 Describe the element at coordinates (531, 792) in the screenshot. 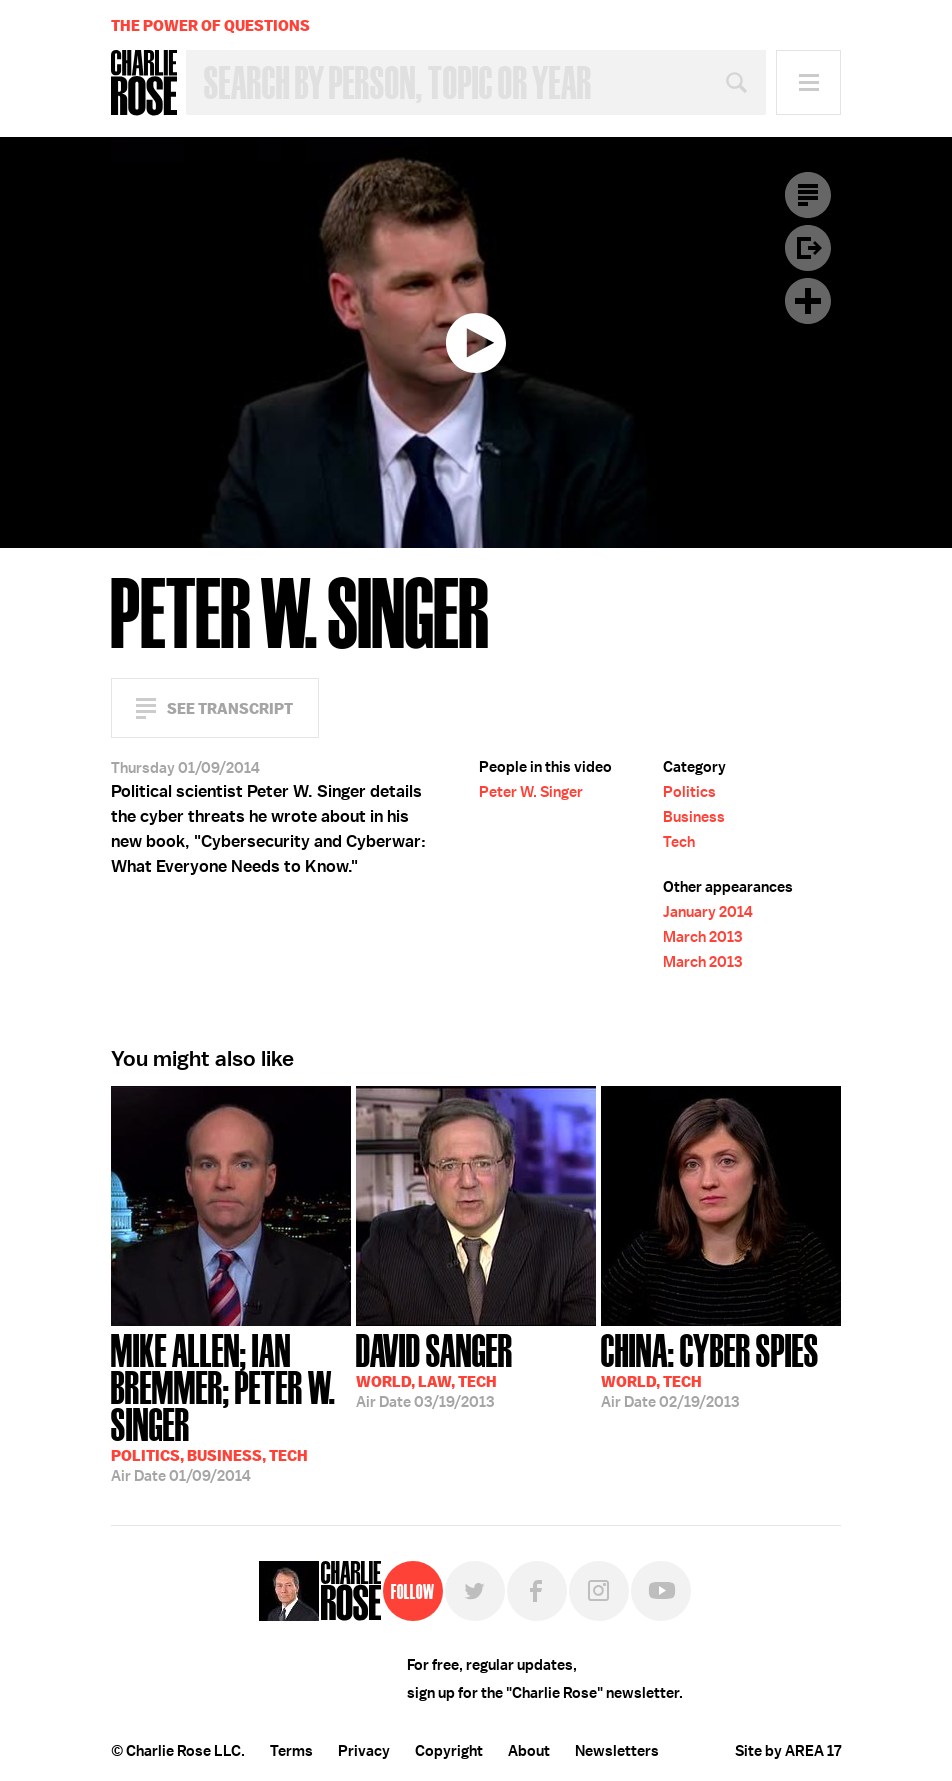

I see `Peter W. Singer` at that location.